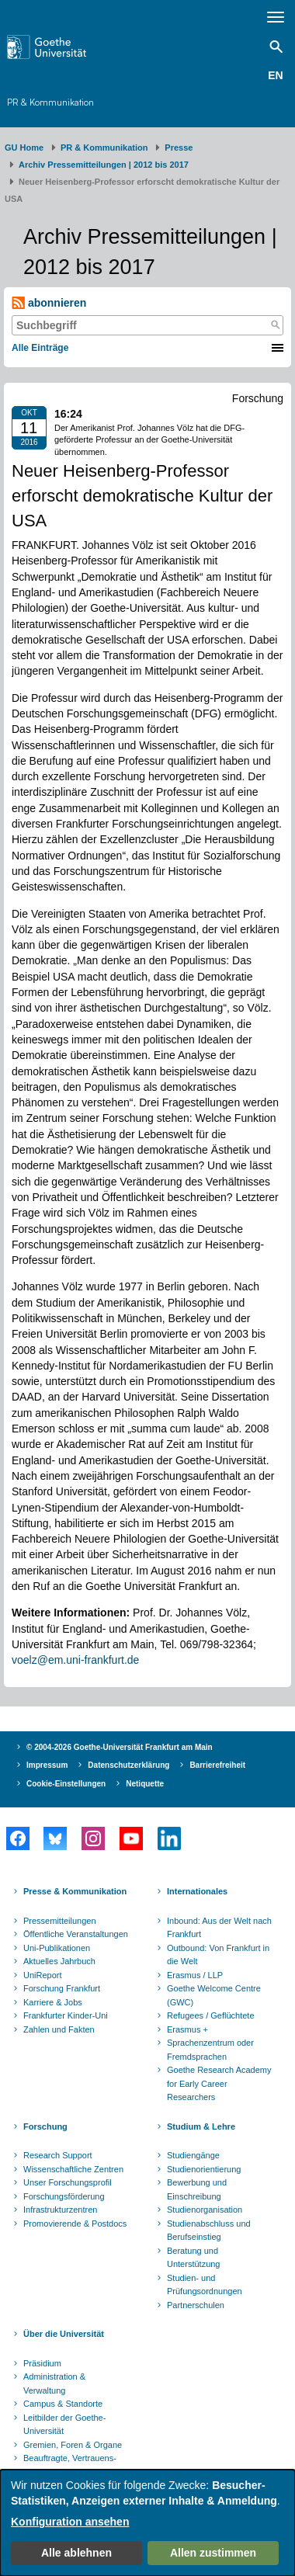  What do you see at coordinates (63, 2333) in the screenshot?
I see `Über die Universität` at bounding box center [63, 2333].